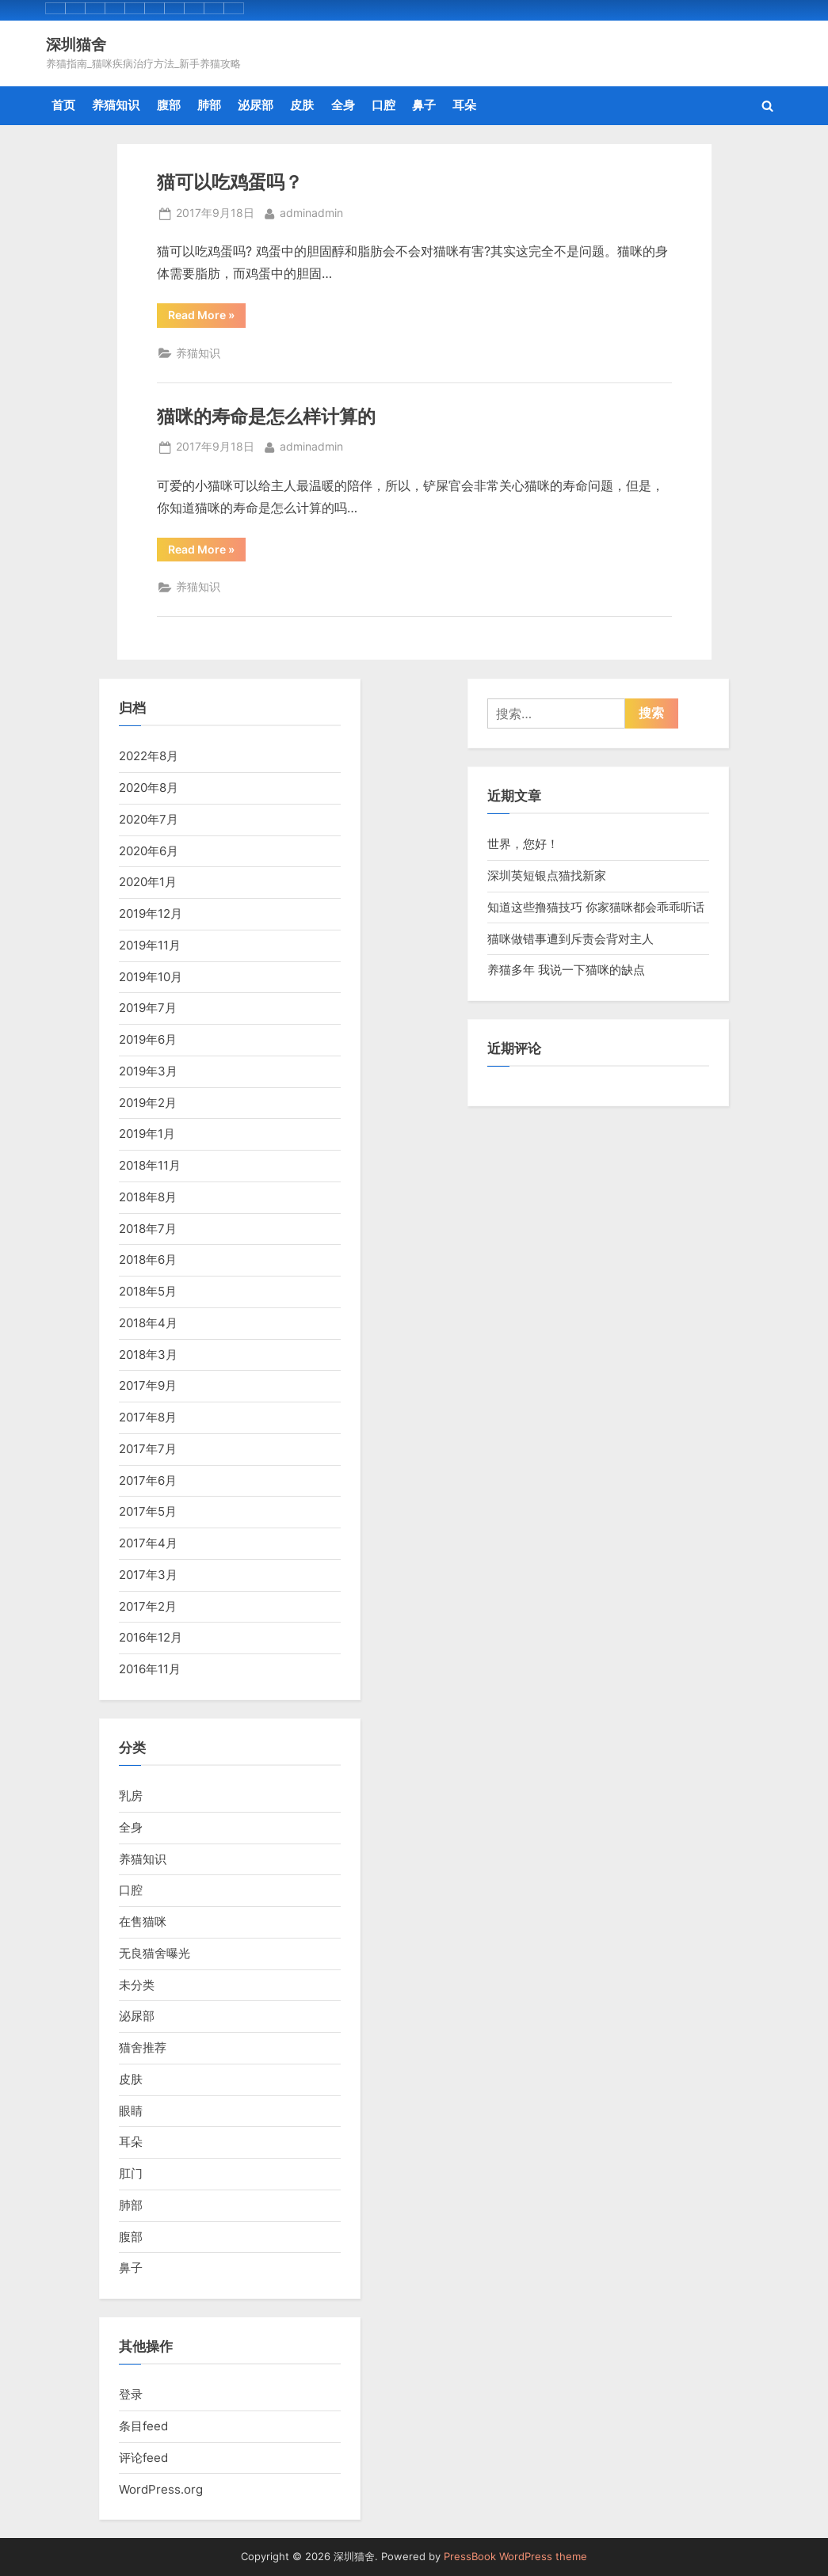 Image resolution: width=828 pixels, height=2576 pixels. I want to click on Read More », so click(207, 317).